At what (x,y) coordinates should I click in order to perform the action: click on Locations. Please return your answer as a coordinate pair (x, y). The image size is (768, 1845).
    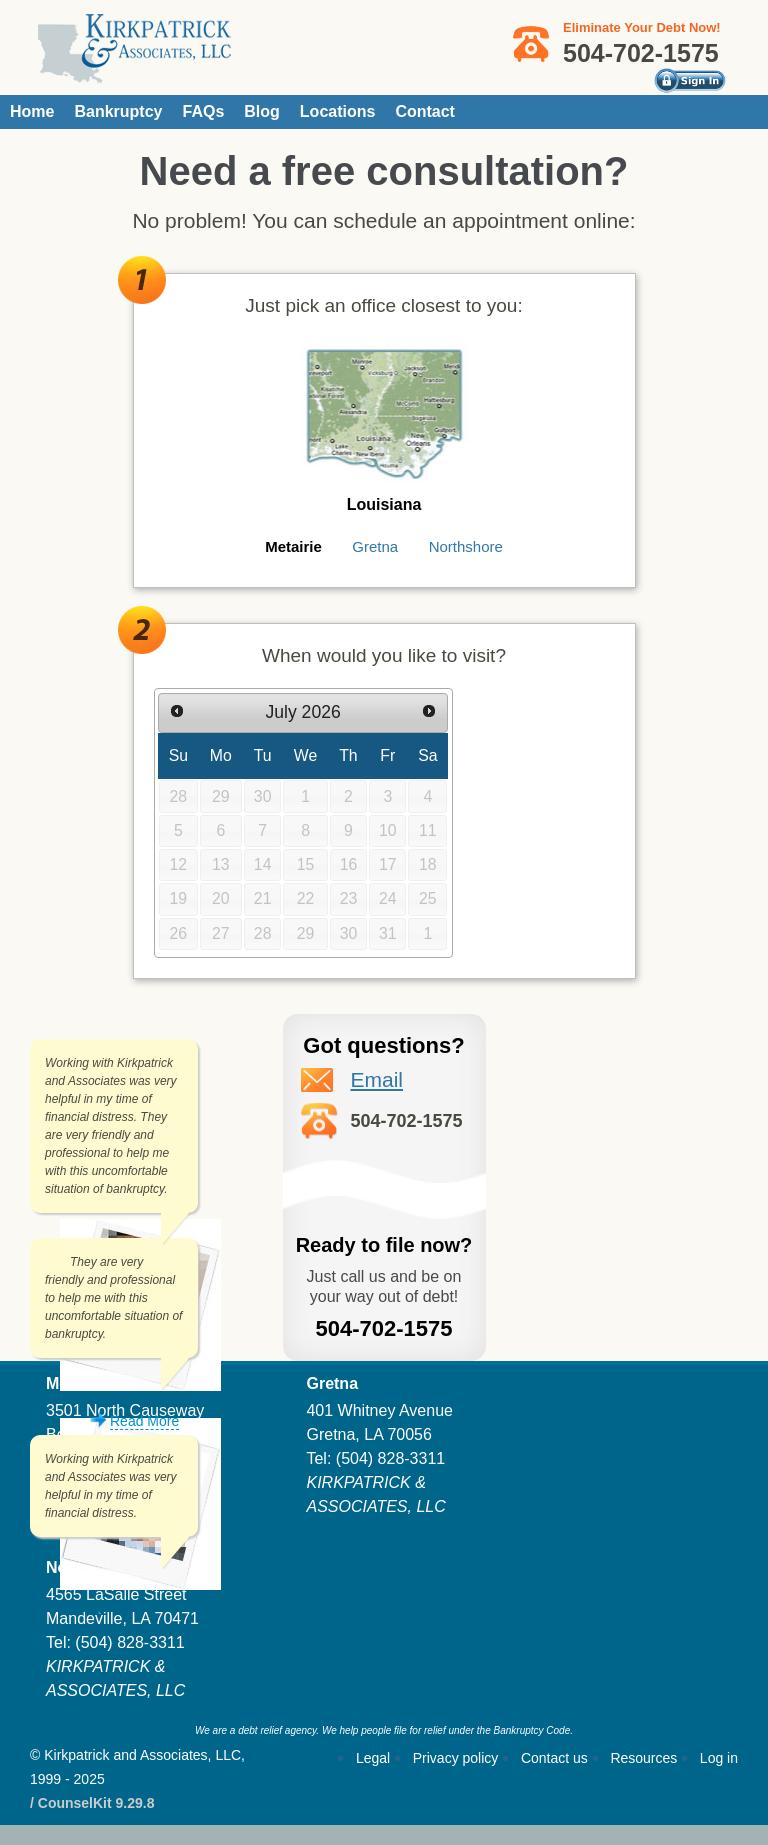
    Looking at the image, I should click on (338, 111).